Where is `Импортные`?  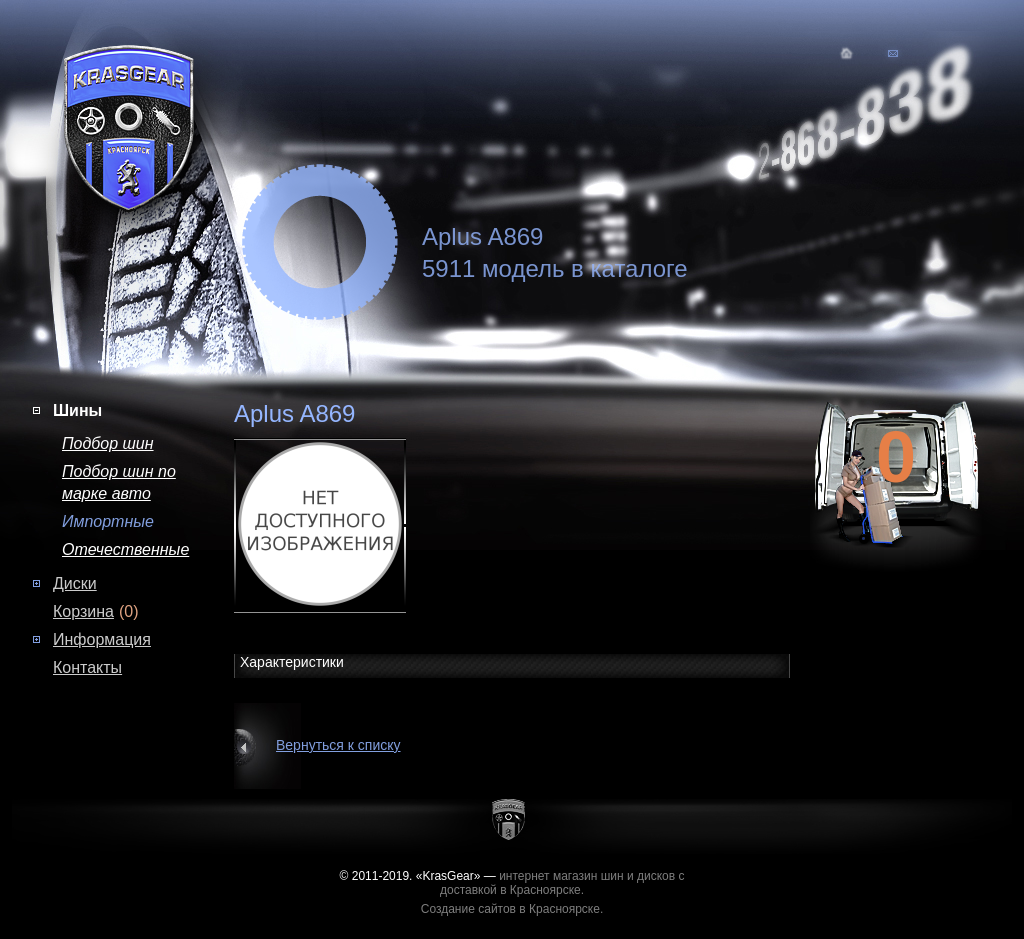
Импортные is located at coordinates (108, 521).